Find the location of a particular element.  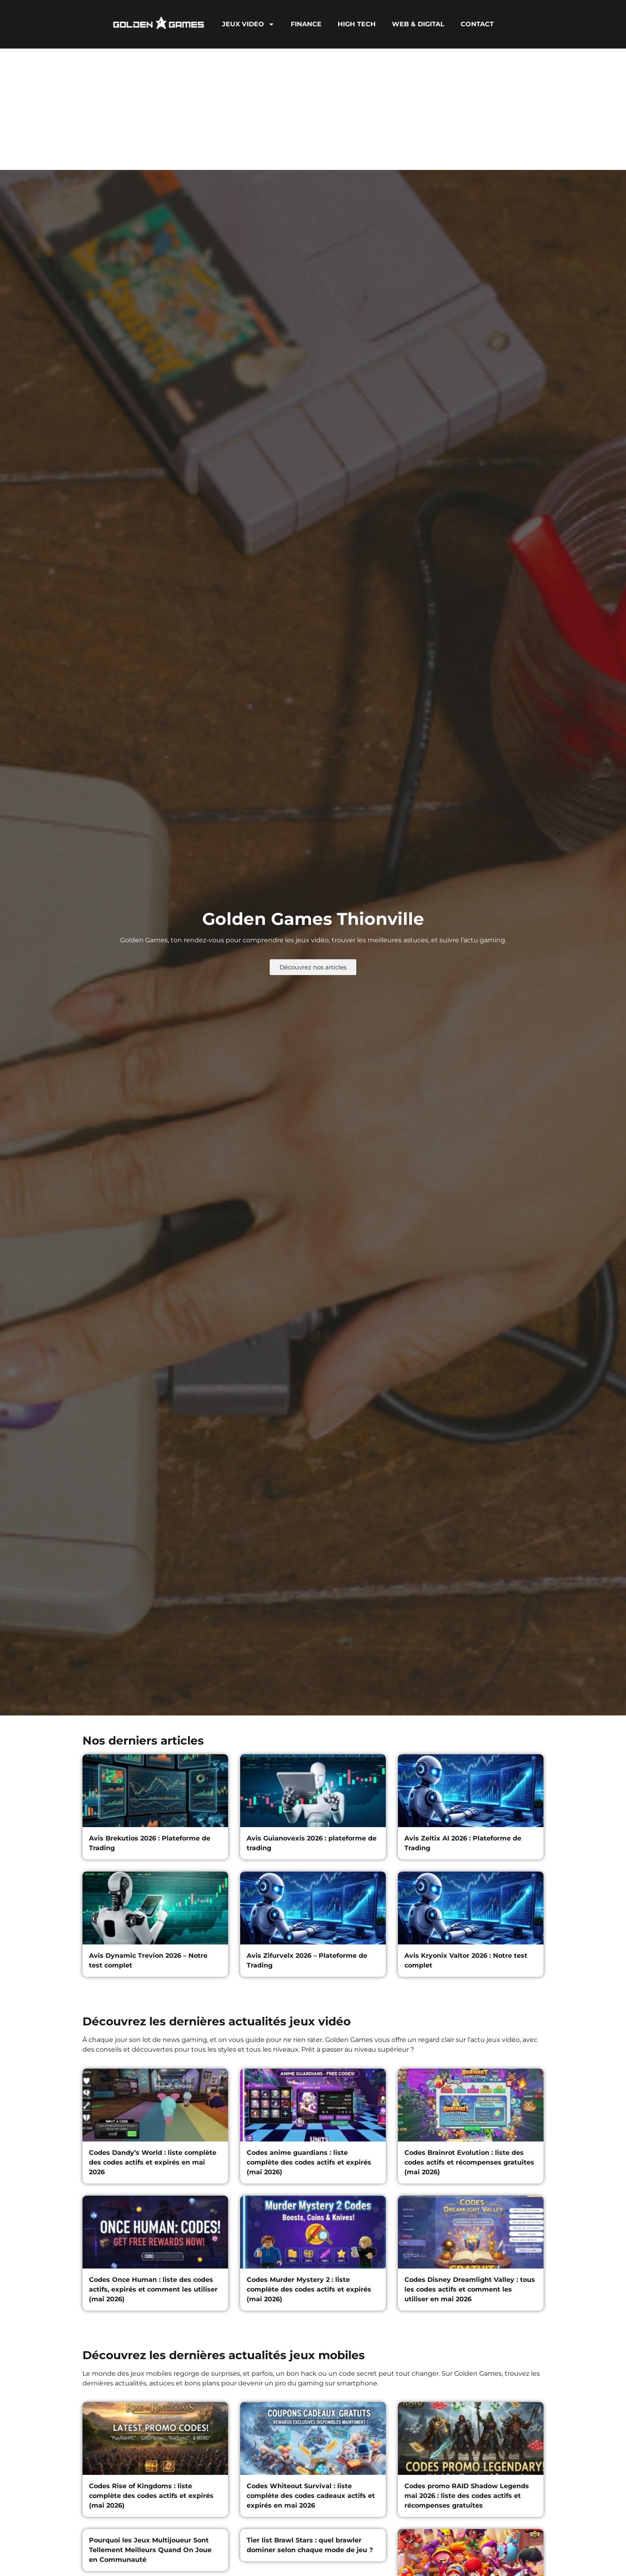

CONTACT is located at coordinates (477, 24).